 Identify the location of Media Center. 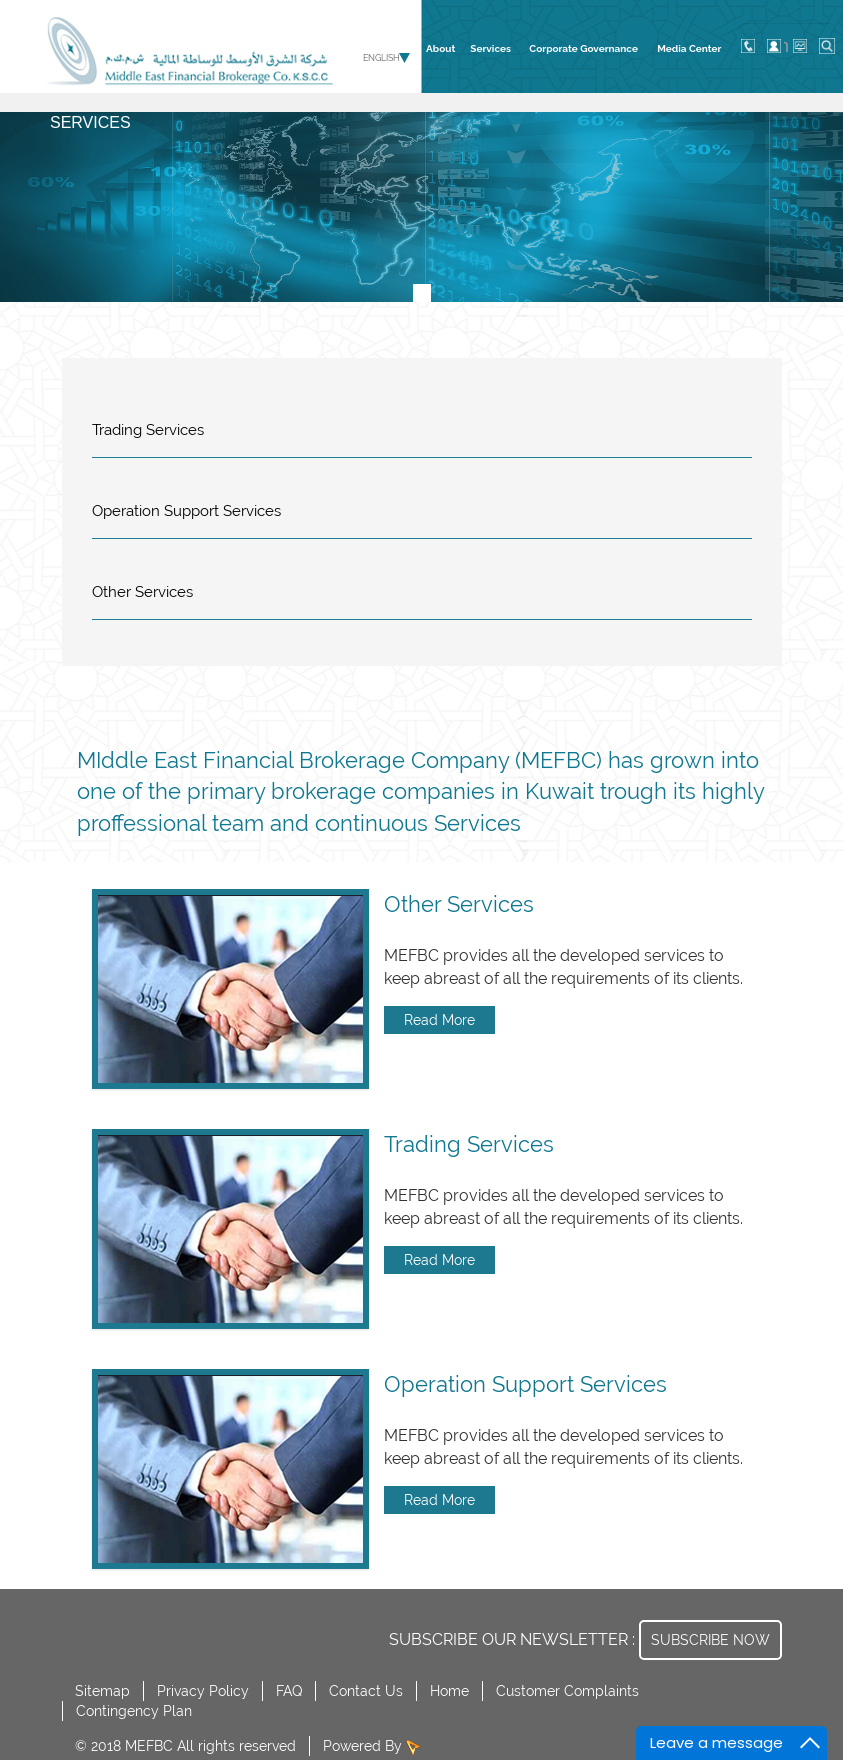
(689, 48).